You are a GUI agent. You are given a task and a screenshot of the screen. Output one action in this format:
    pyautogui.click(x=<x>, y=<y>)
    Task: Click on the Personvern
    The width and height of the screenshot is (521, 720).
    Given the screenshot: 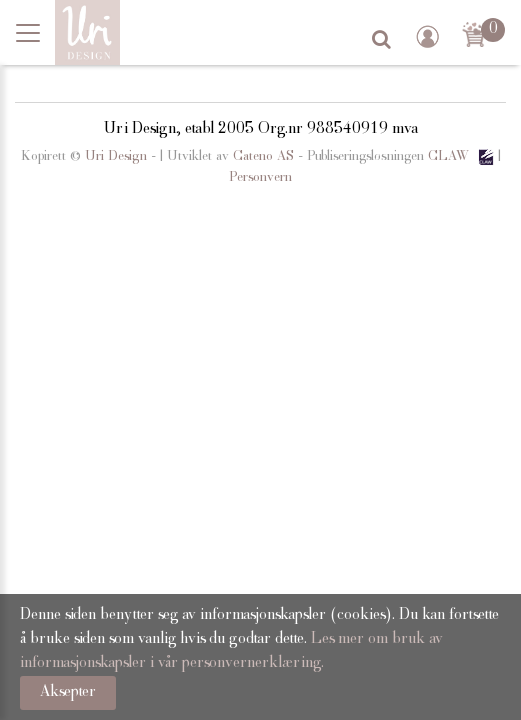 What is the action you would take?
    pyautogui.click(x=260, y=178)
    